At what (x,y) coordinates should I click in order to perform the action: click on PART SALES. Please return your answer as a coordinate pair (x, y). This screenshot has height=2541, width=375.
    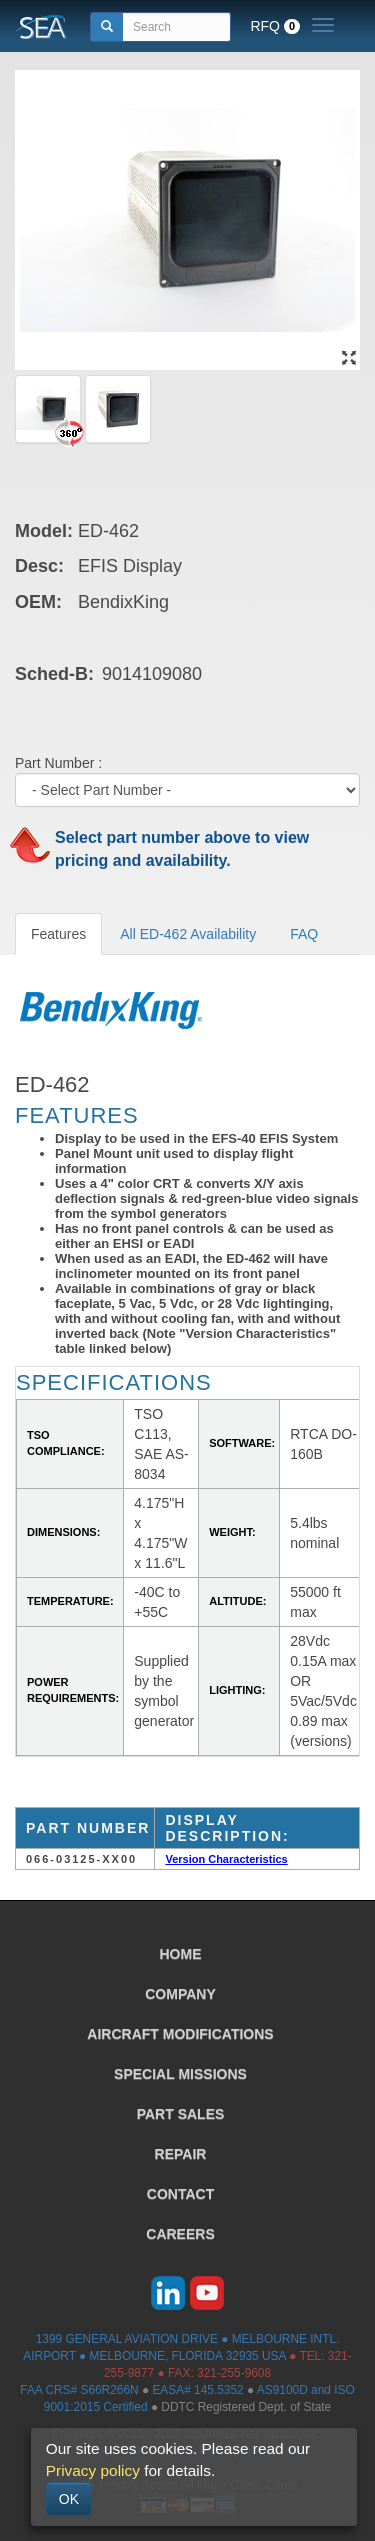
    Looking at the image, I should click on (181, 2114).